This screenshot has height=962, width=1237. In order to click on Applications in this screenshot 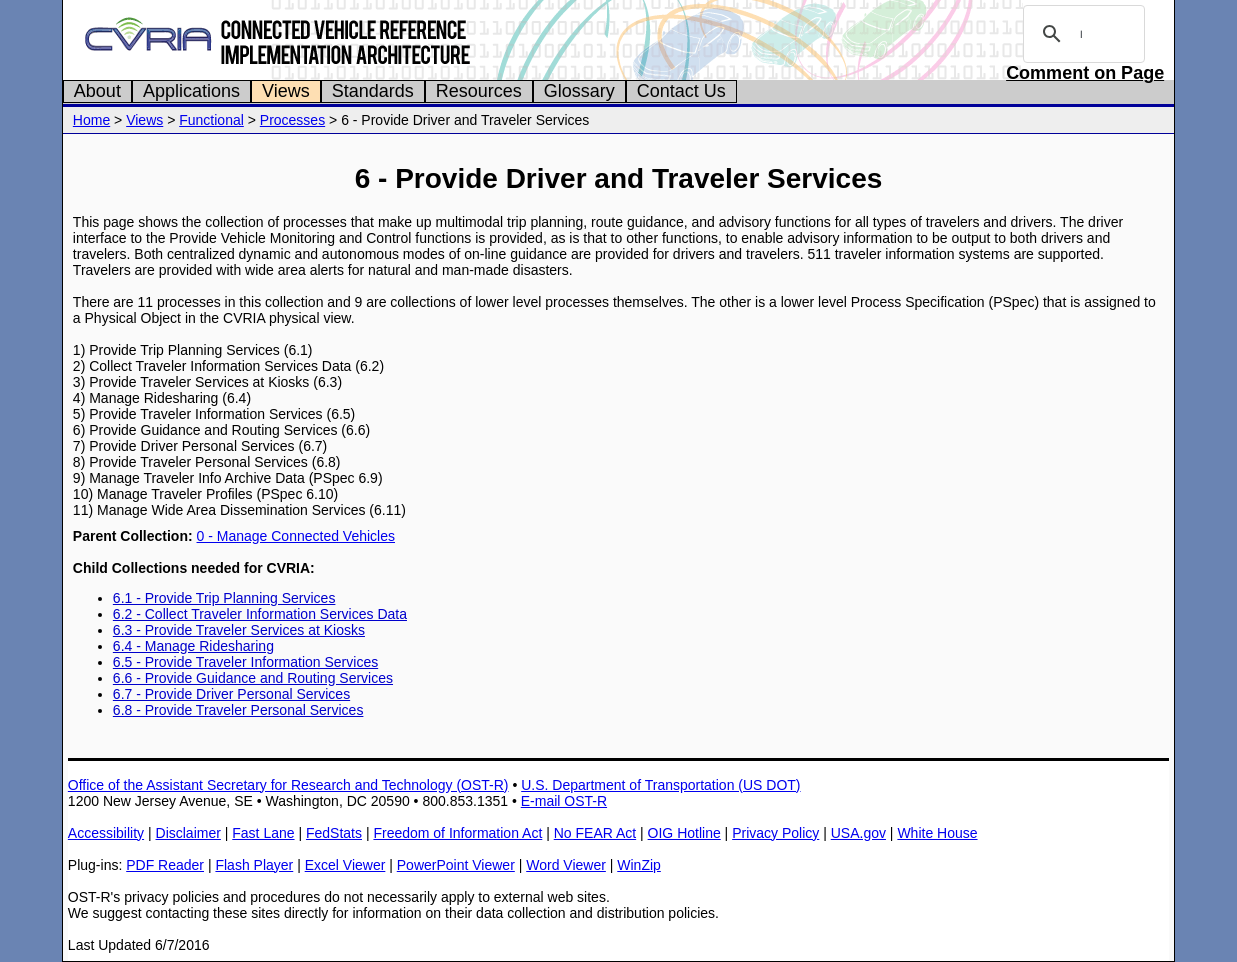, I will do `click(191, 91)`.